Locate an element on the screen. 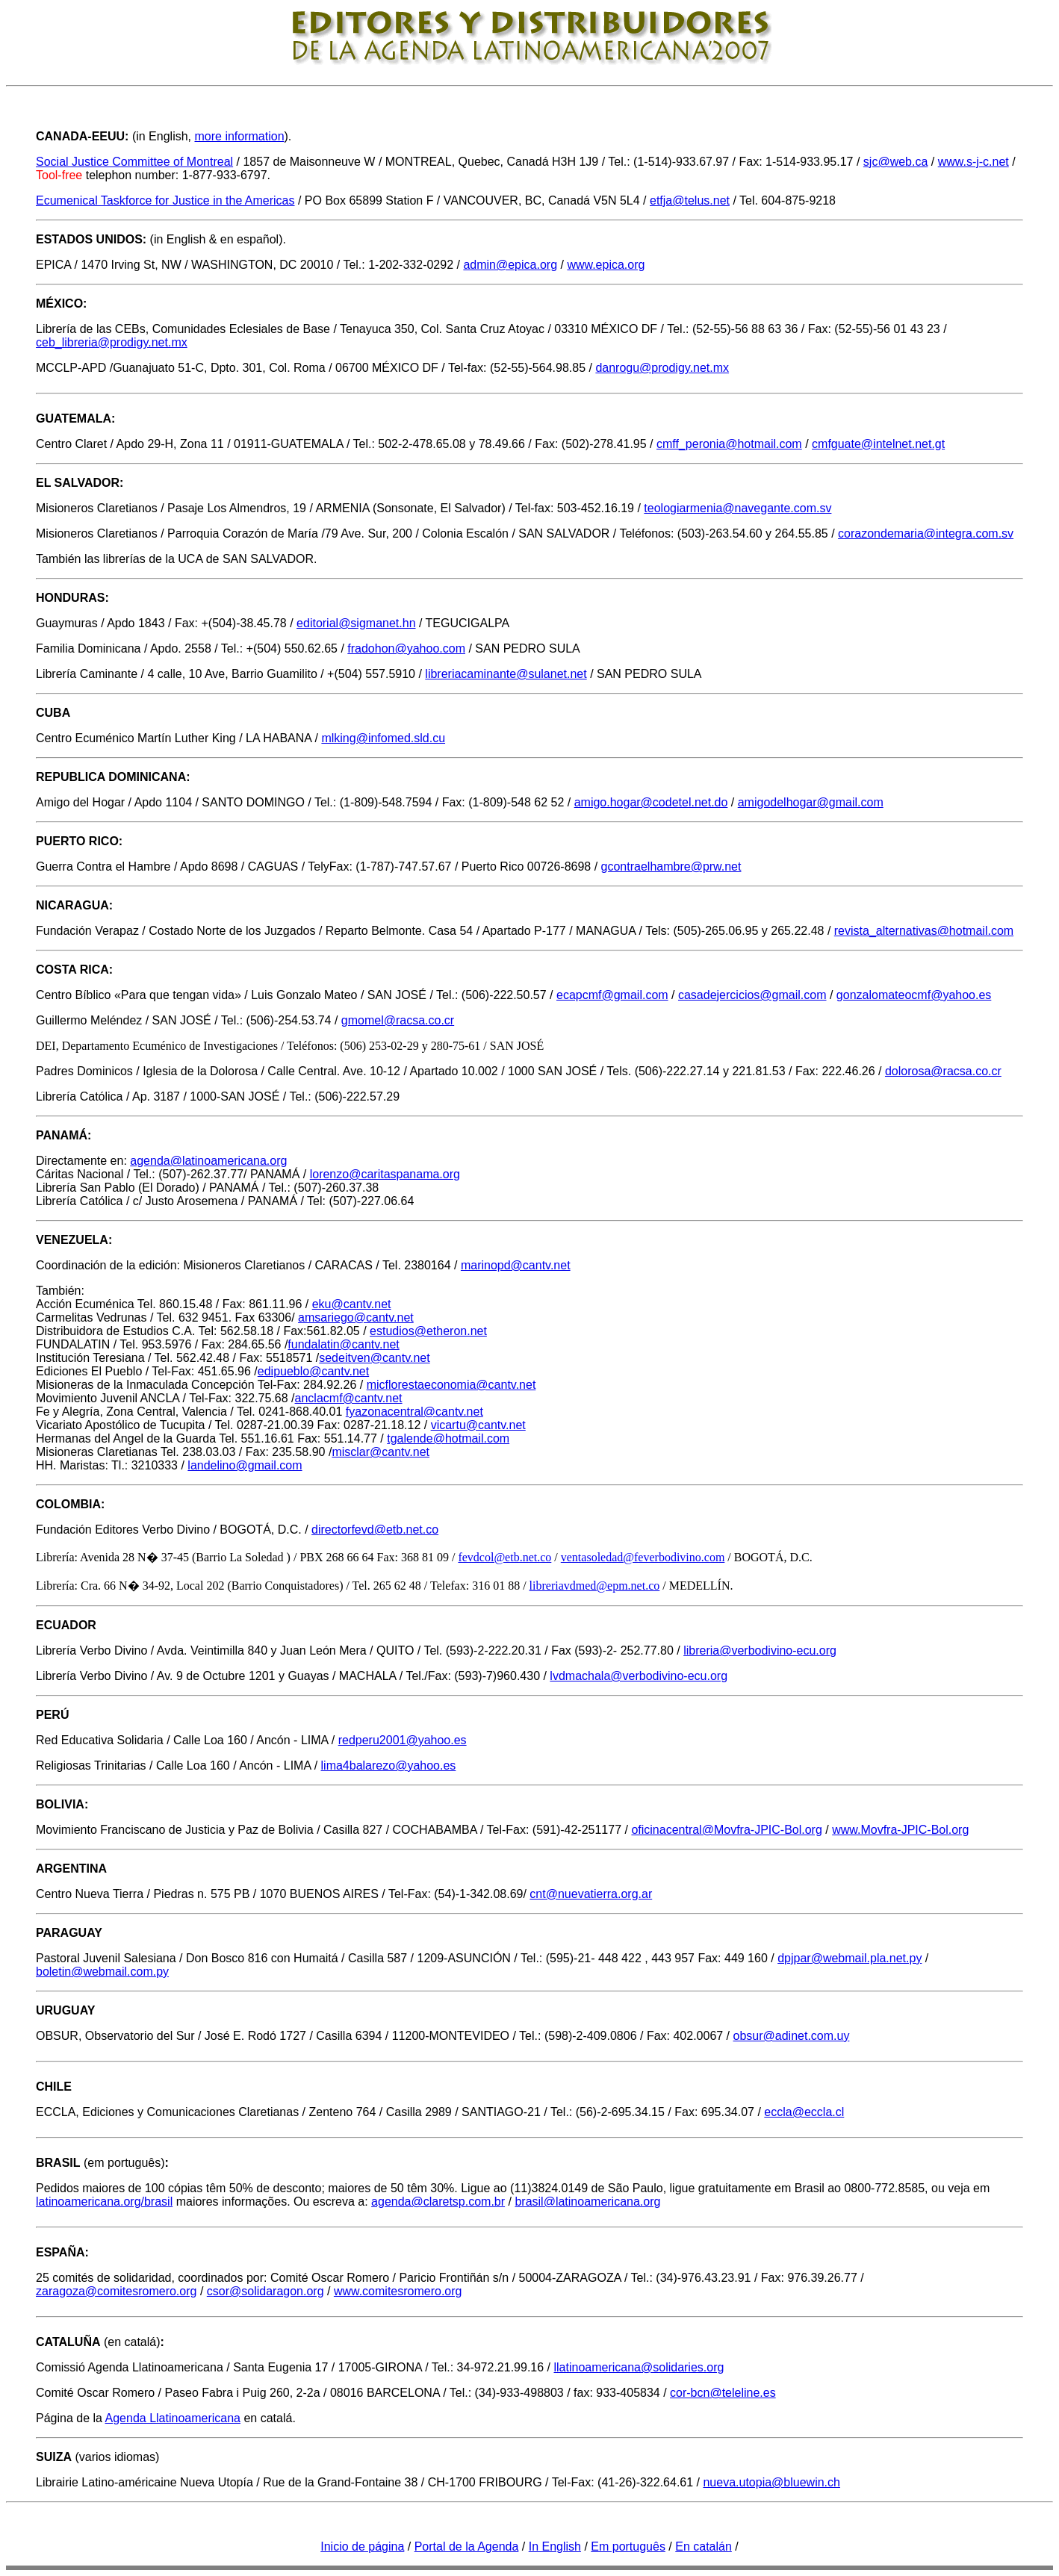  corazondemaria@integra.com.sv is located at coordinates (925, 533).